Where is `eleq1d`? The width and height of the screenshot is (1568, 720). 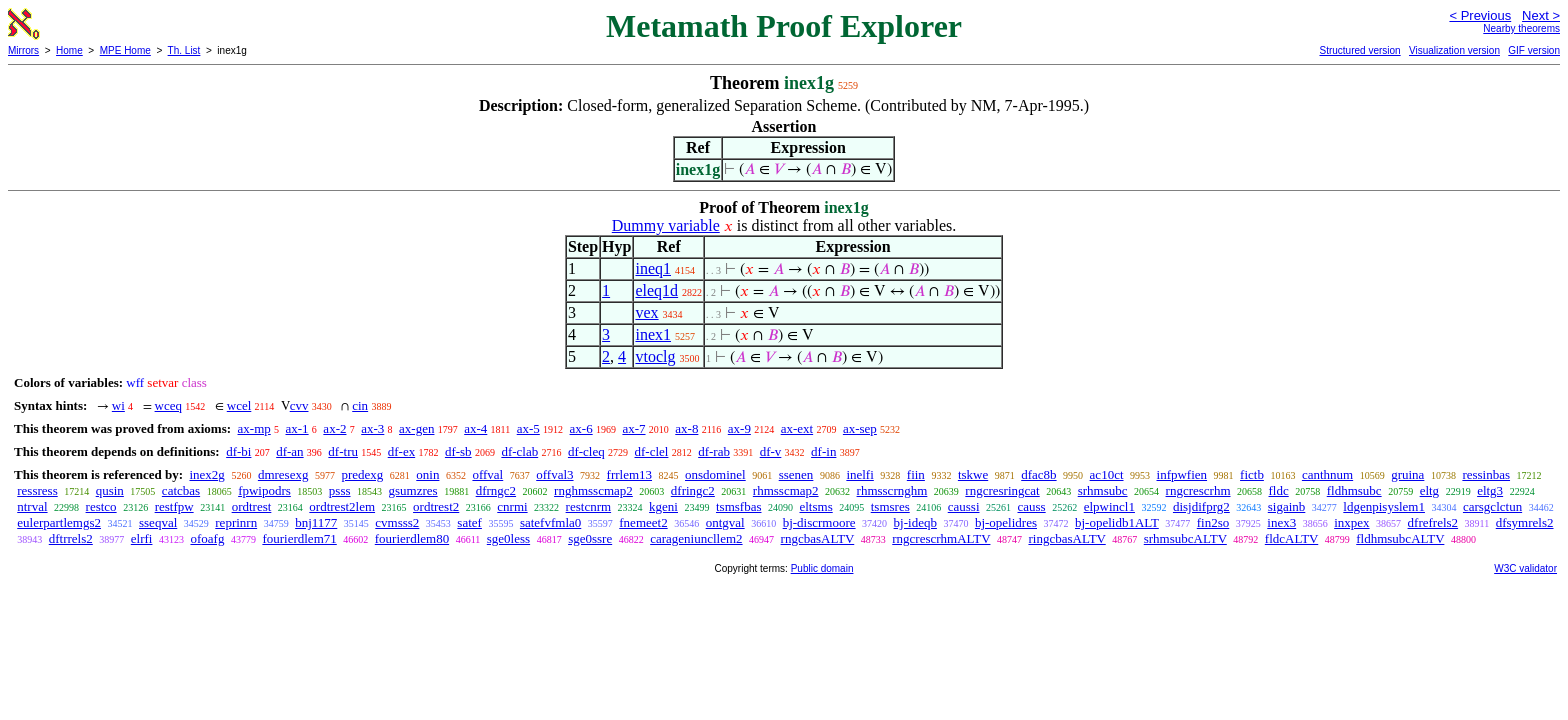
eleq1d is located at coordinates (656, 290).